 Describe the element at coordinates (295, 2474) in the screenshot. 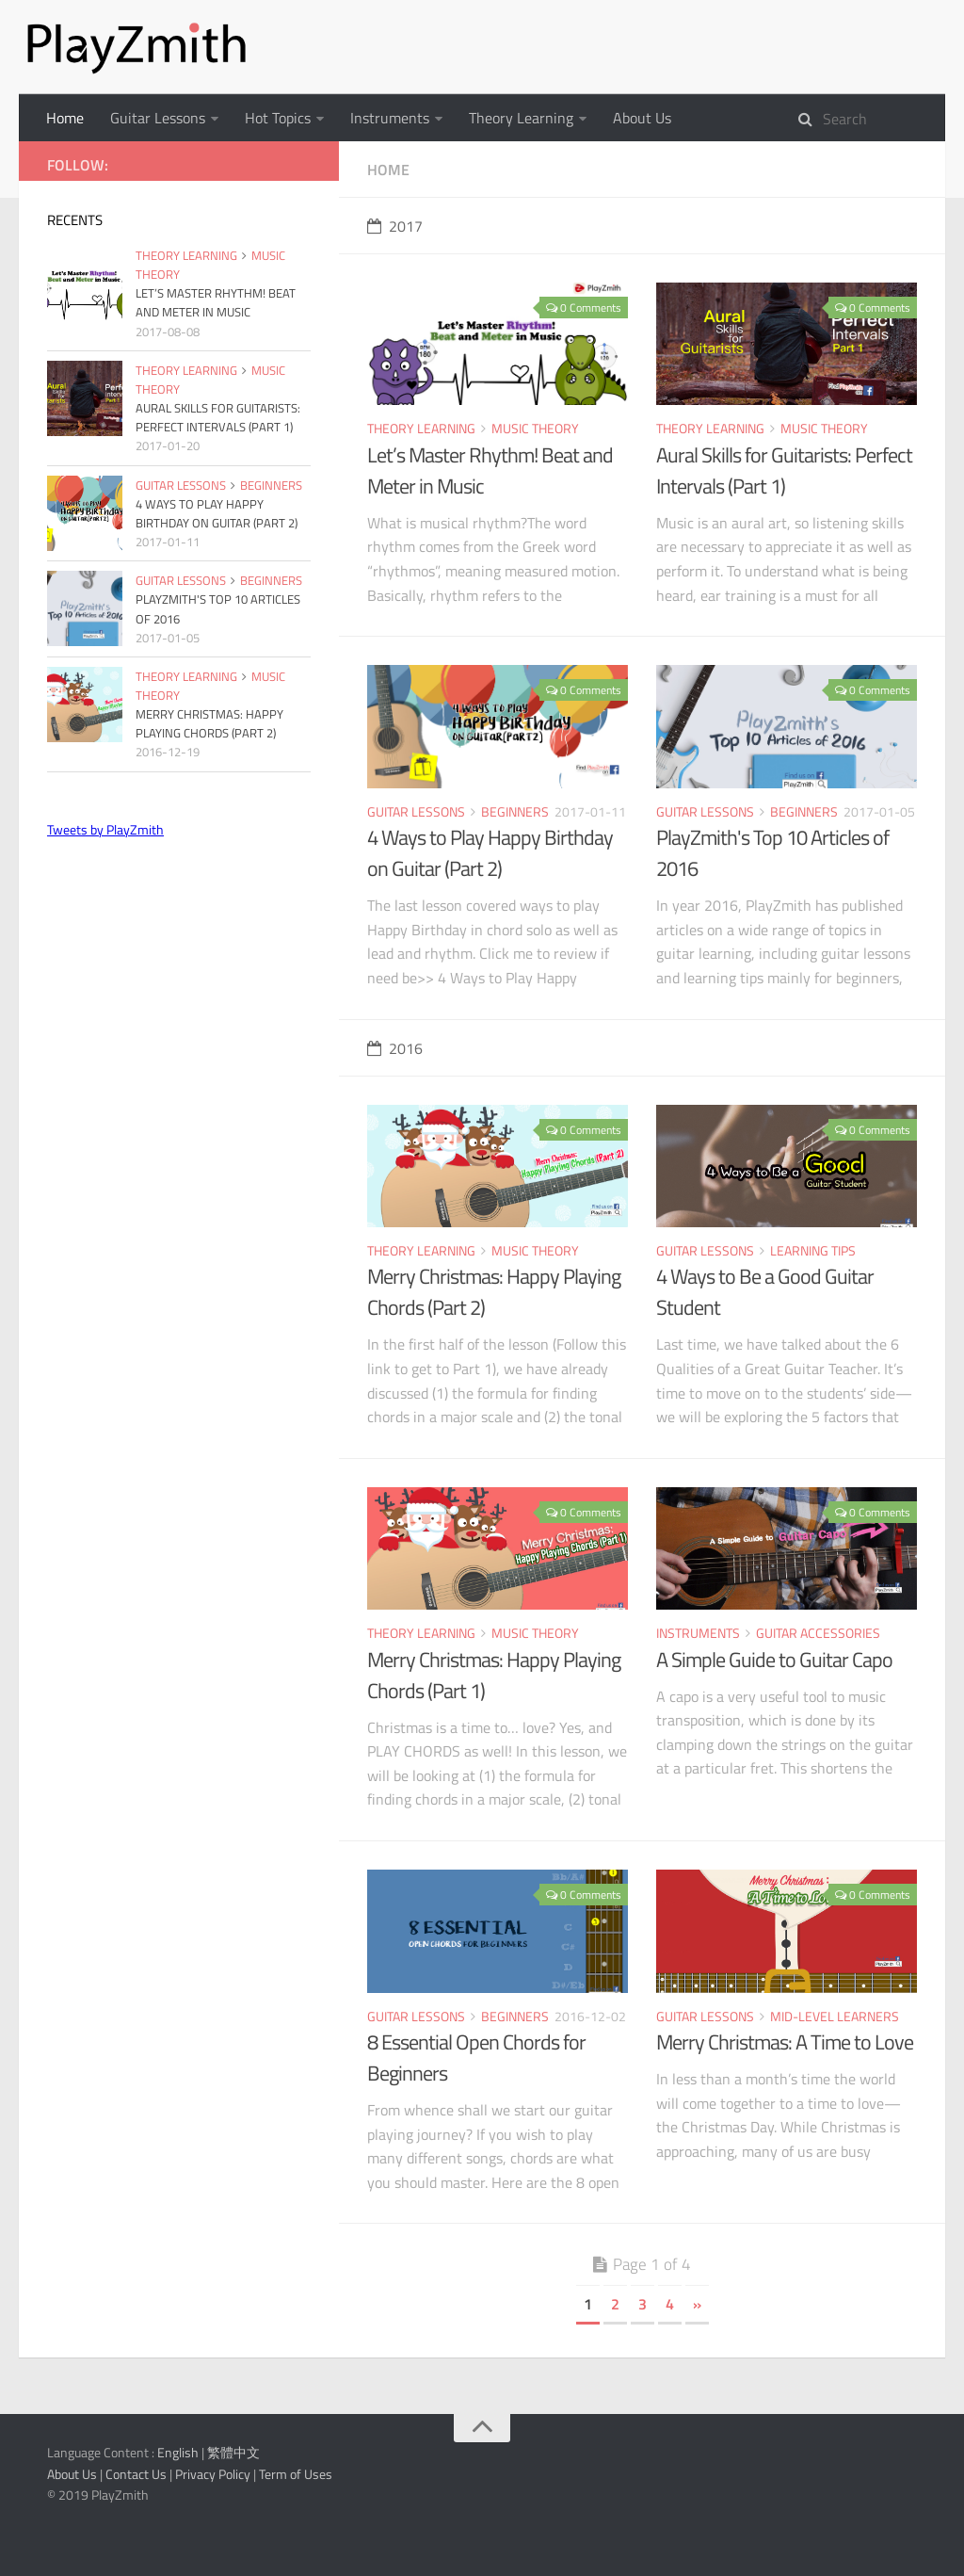

I see `Term of Uses` at that location.